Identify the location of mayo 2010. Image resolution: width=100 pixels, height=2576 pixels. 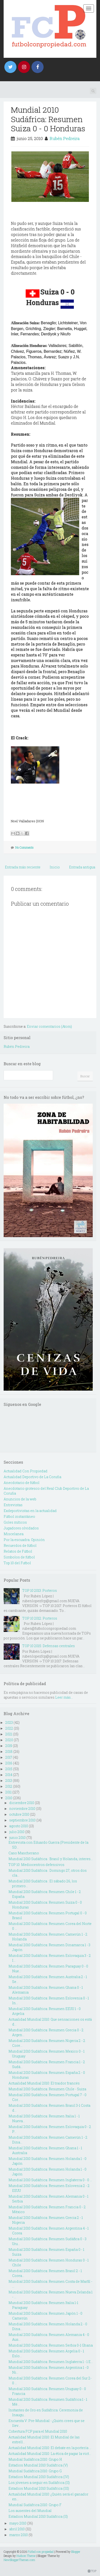
(17, 2523).